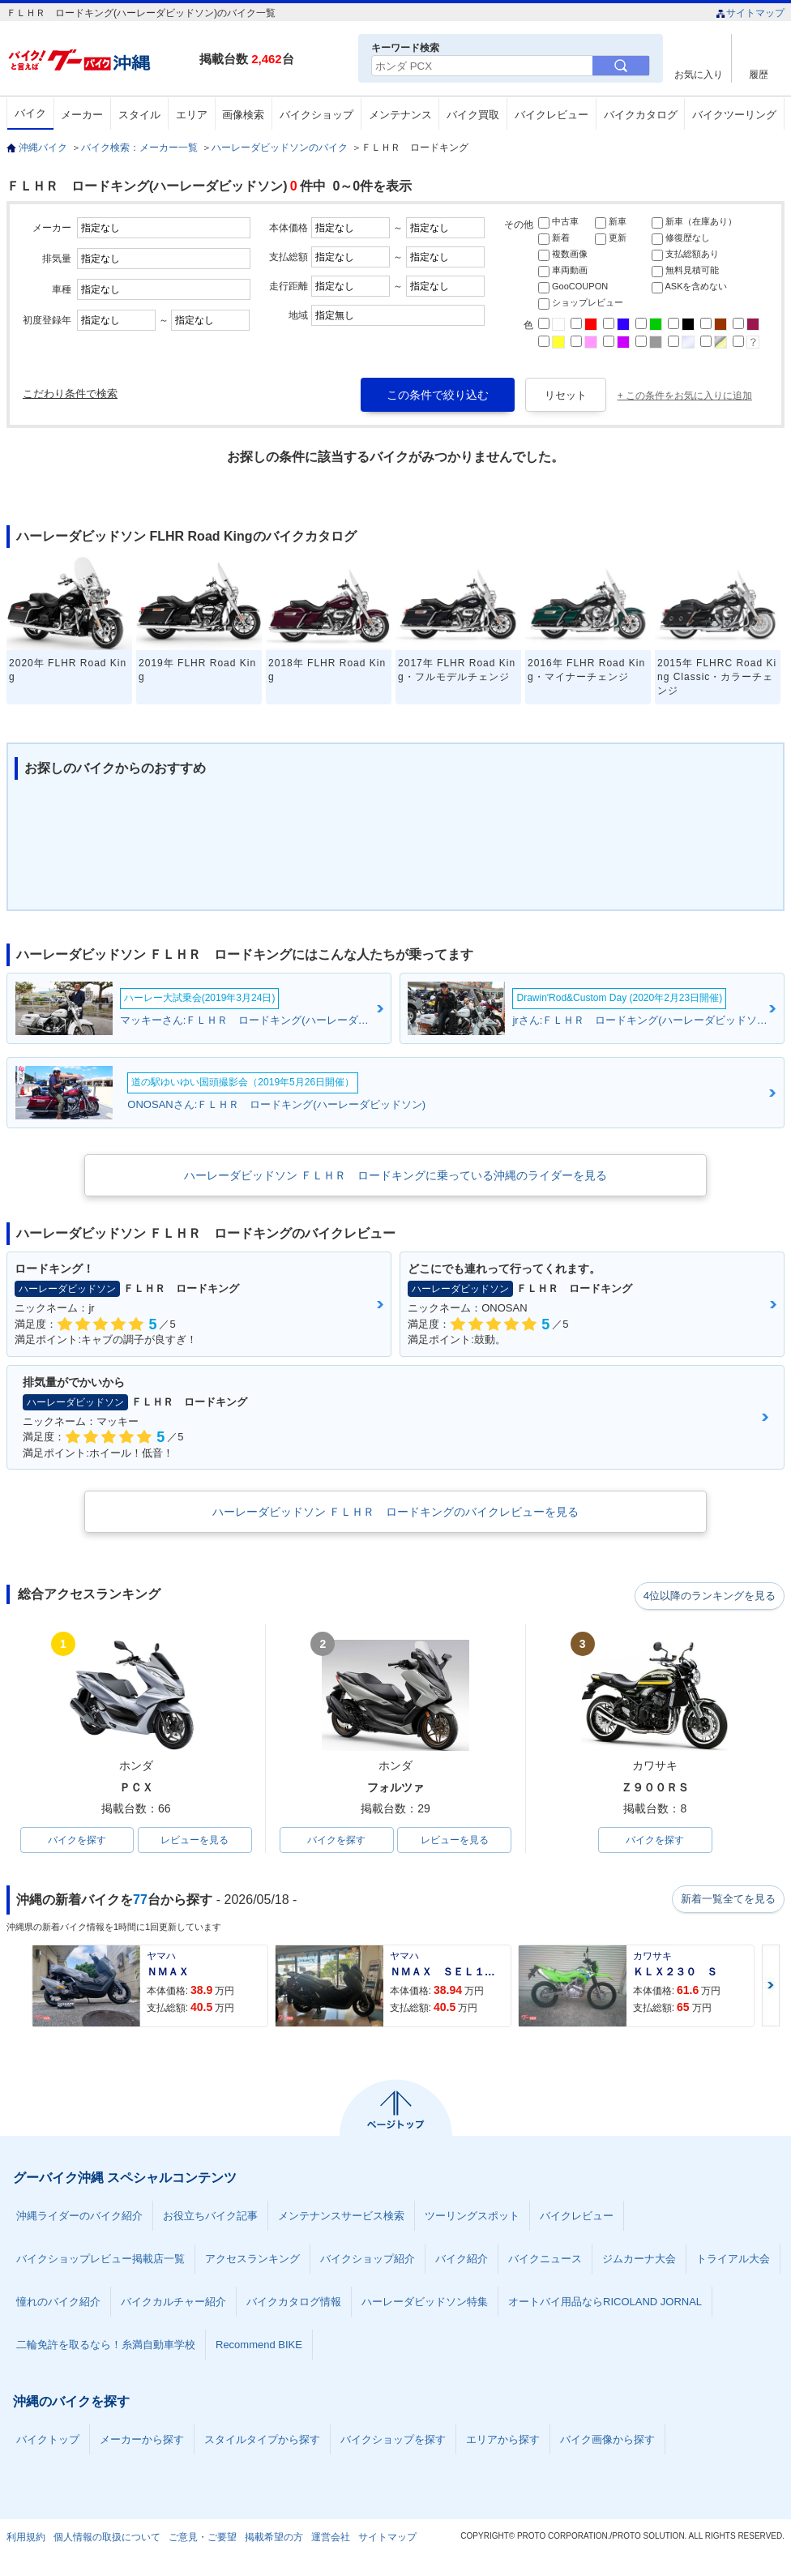 The width and height of the screenshot is (791, 2576). I want to click on バイクカタログ情報, so click(293, 2303).